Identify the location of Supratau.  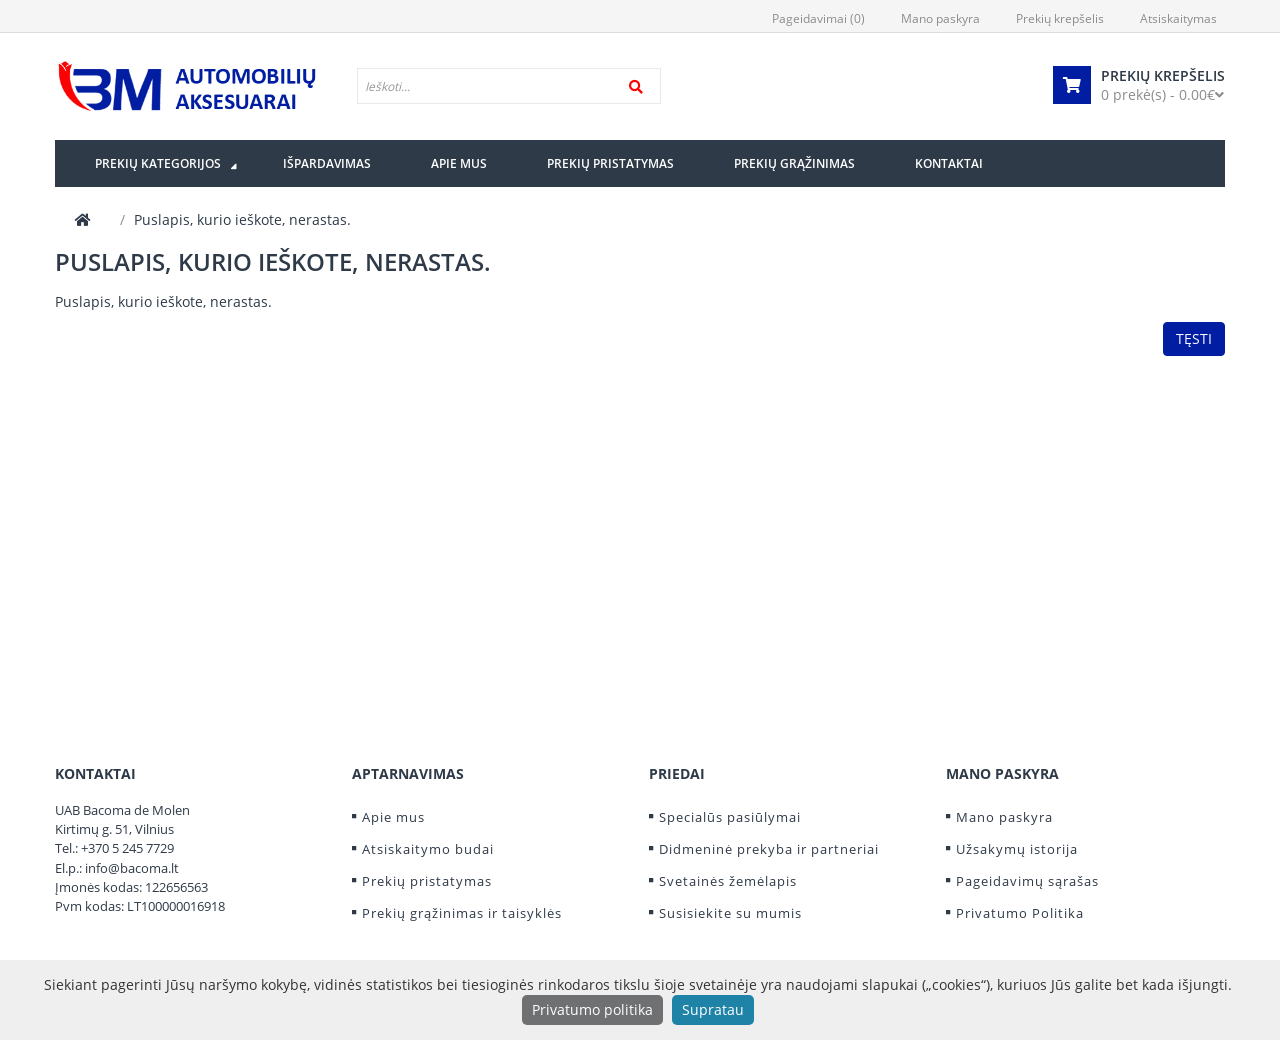
(713, 1009).